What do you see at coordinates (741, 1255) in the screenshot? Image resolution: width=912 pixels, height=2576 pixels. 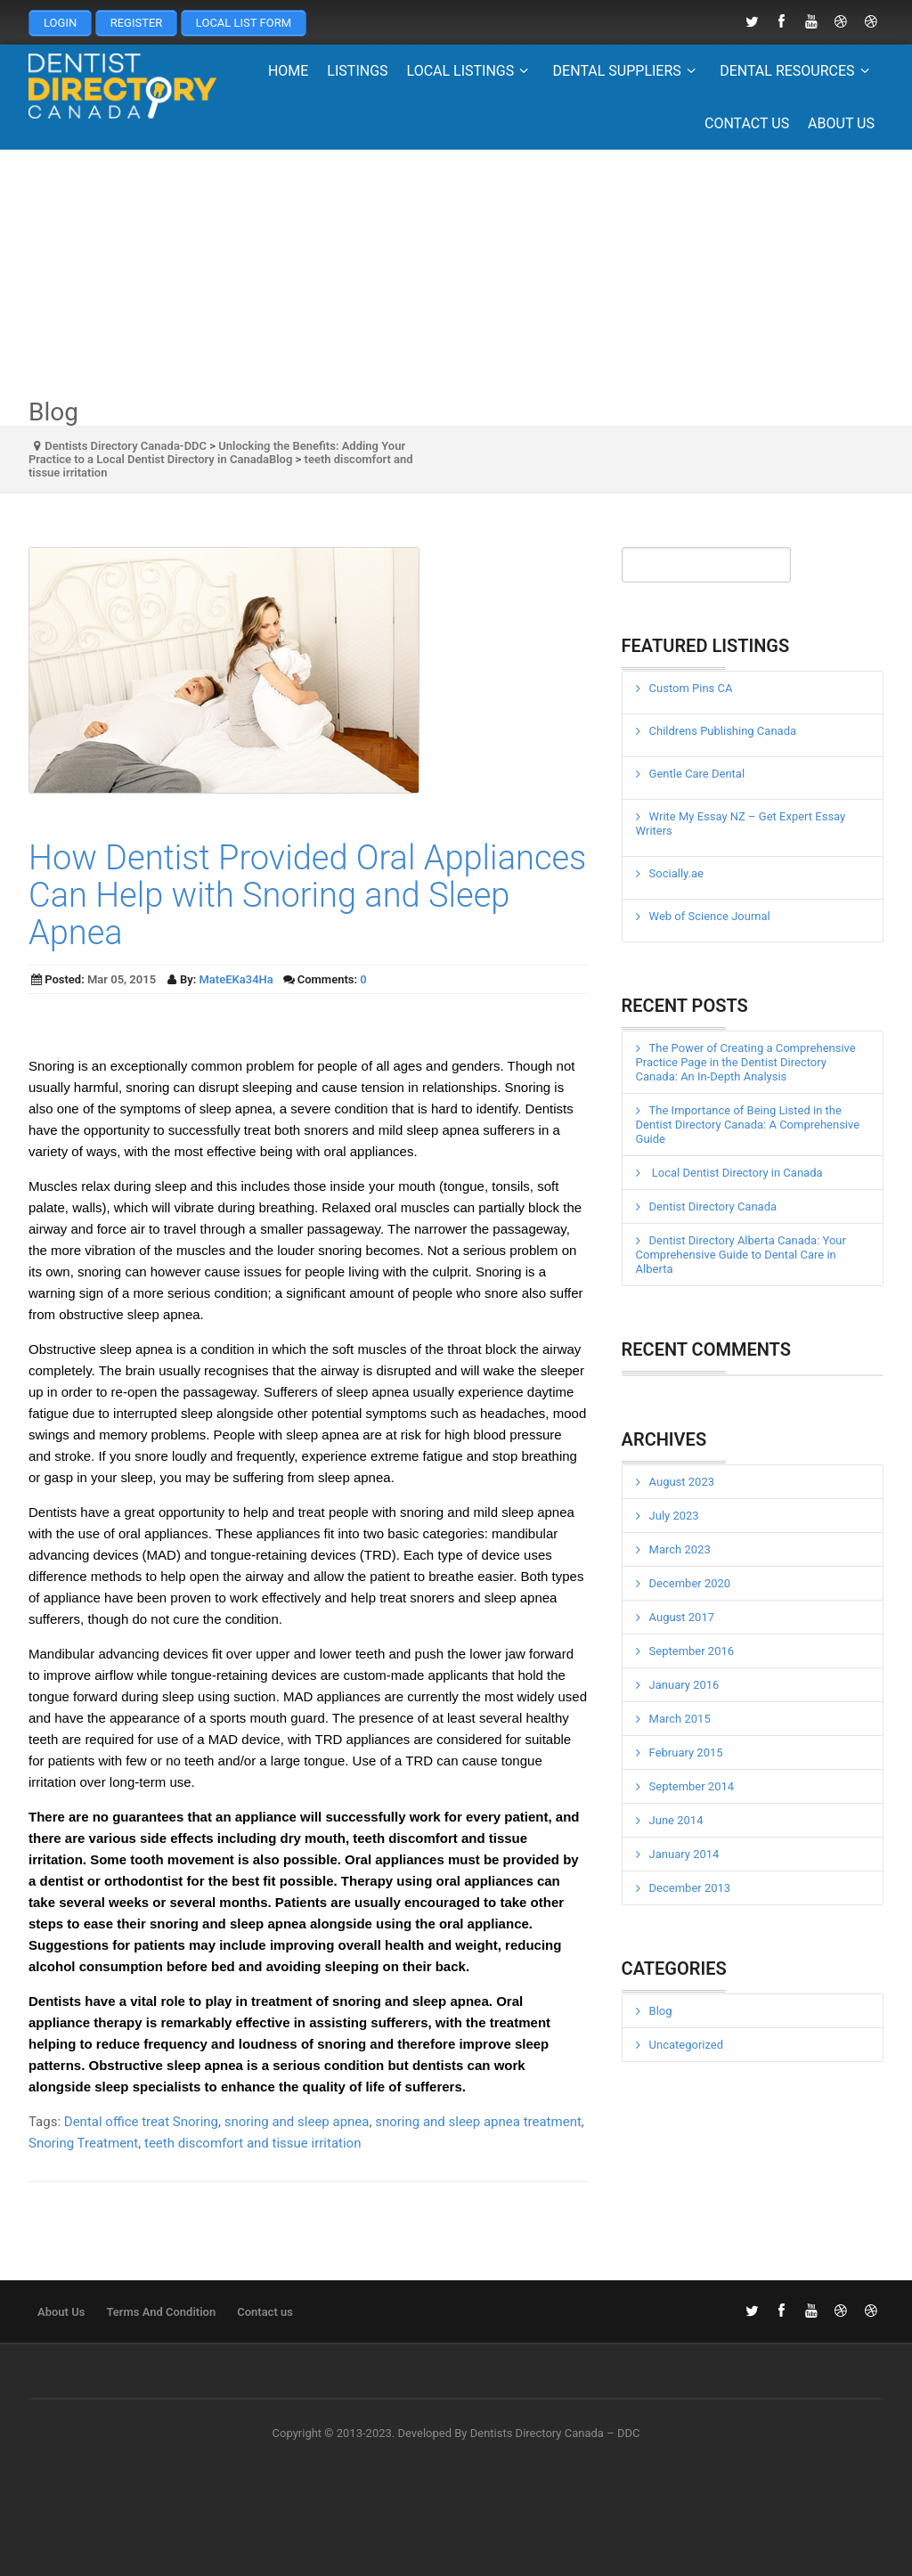 I see `Dentist Directory Alberta Canada: Your Comprehensive Guide to Dental Care in Alberta` at bounding box center [741, 1255].